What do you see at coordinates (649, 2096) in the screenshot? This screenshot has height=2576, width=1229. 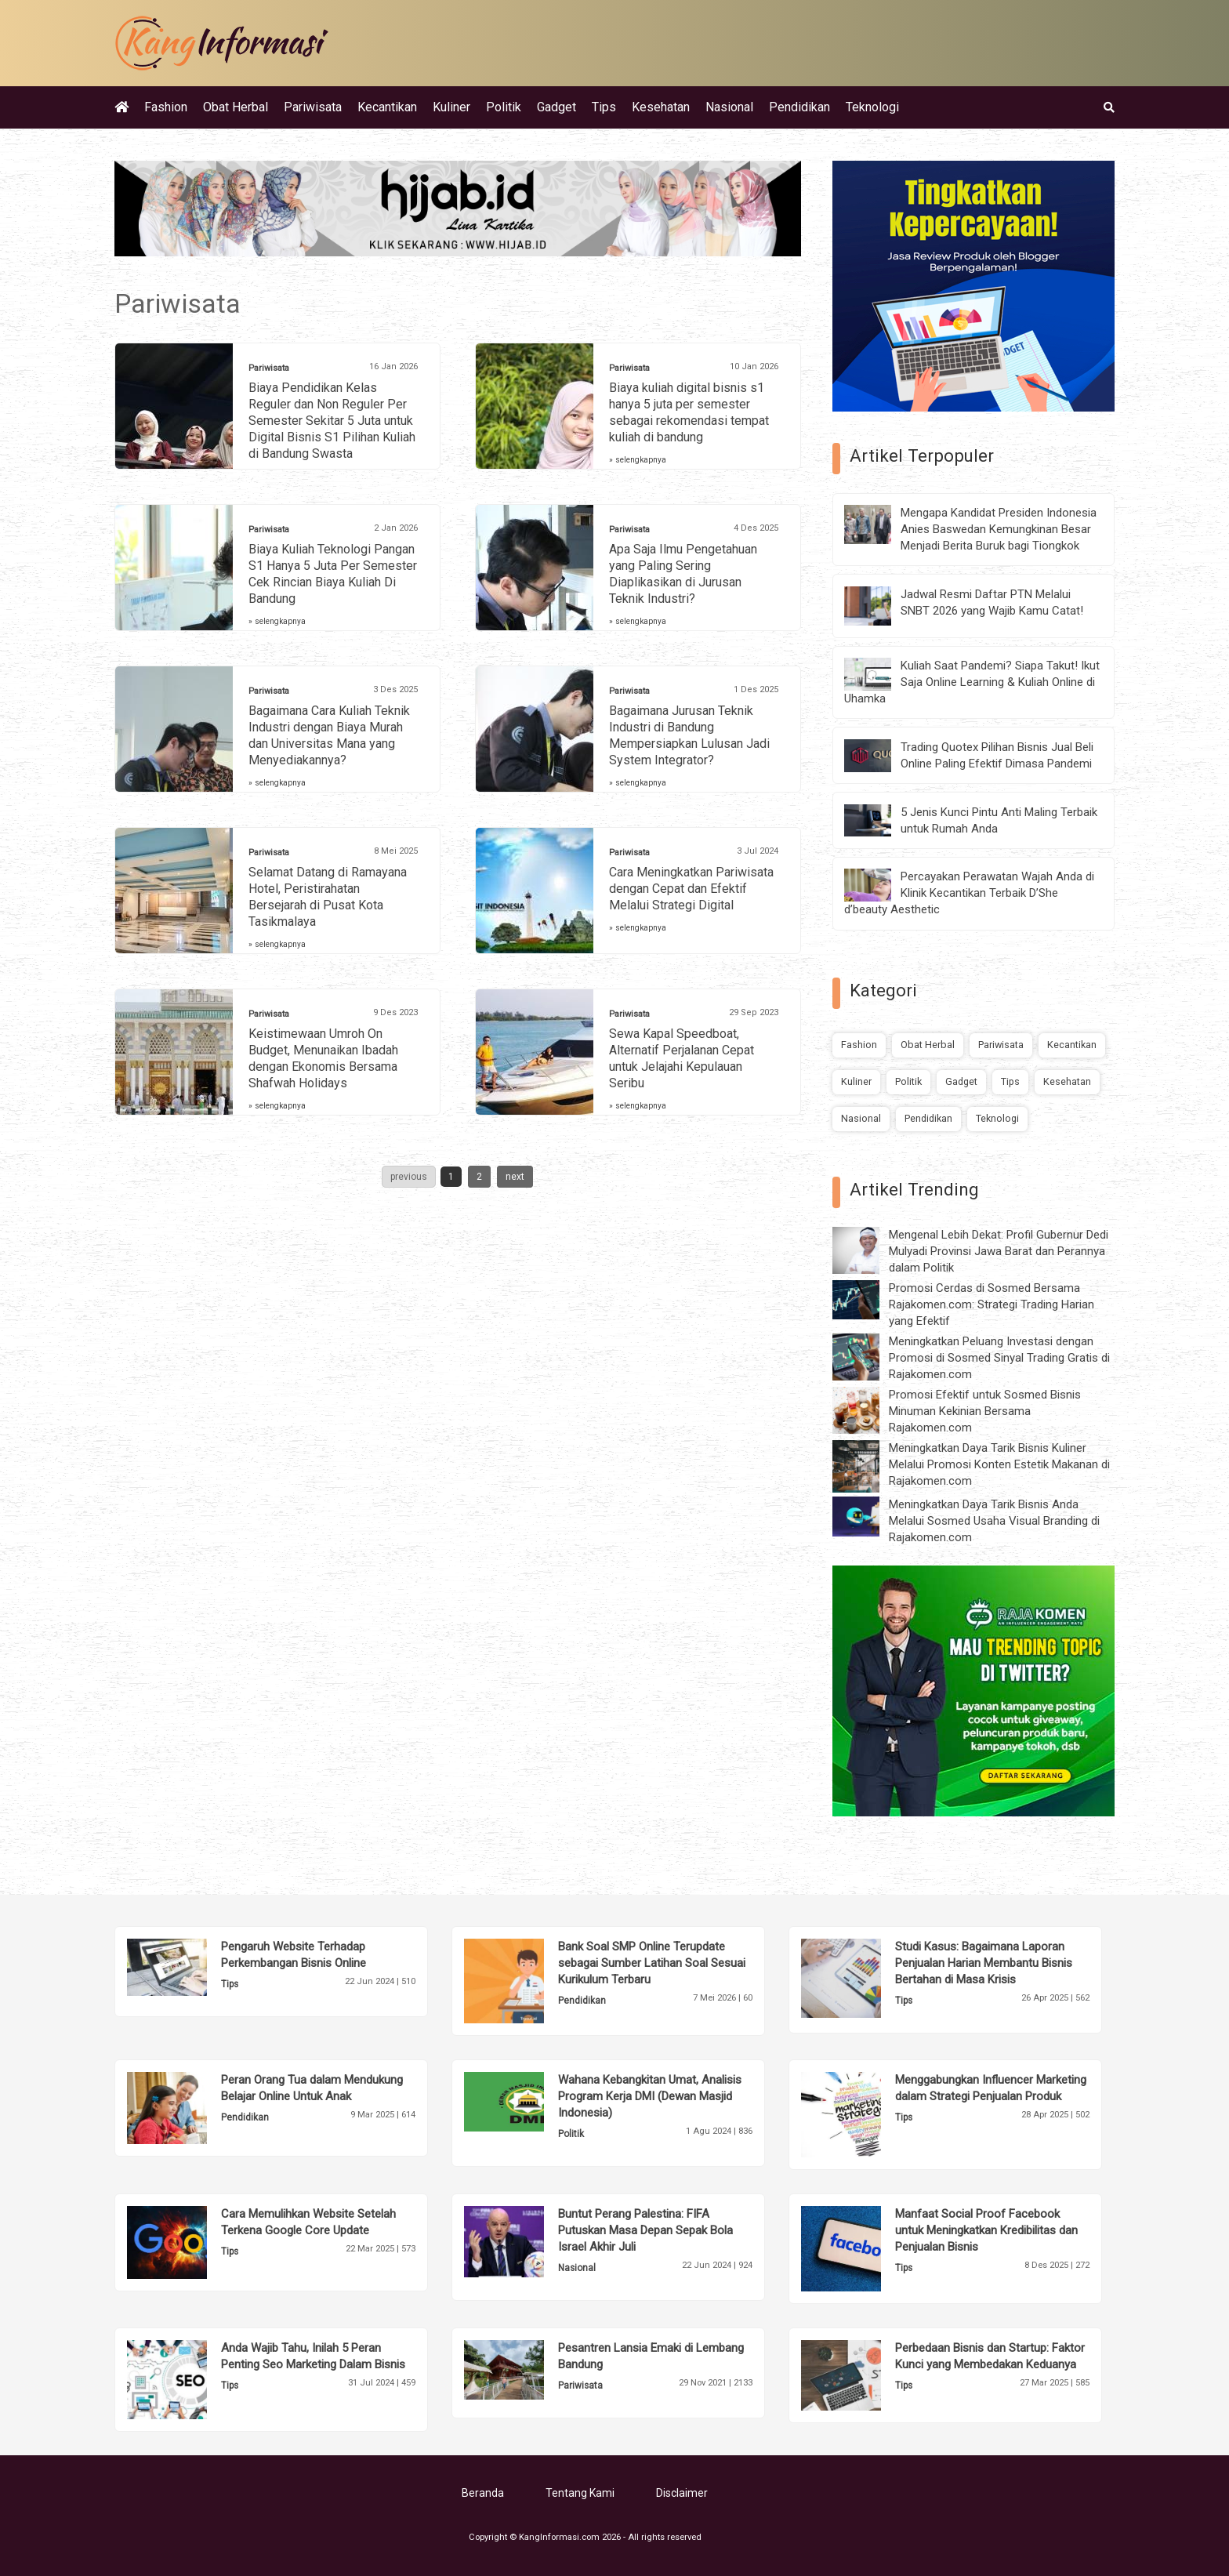 I see `Wahana Kebangkitan Umat, Analisis Program Kerja DMI (Dewan Masjid Indonesia)` at bounding box center [649, 2096].